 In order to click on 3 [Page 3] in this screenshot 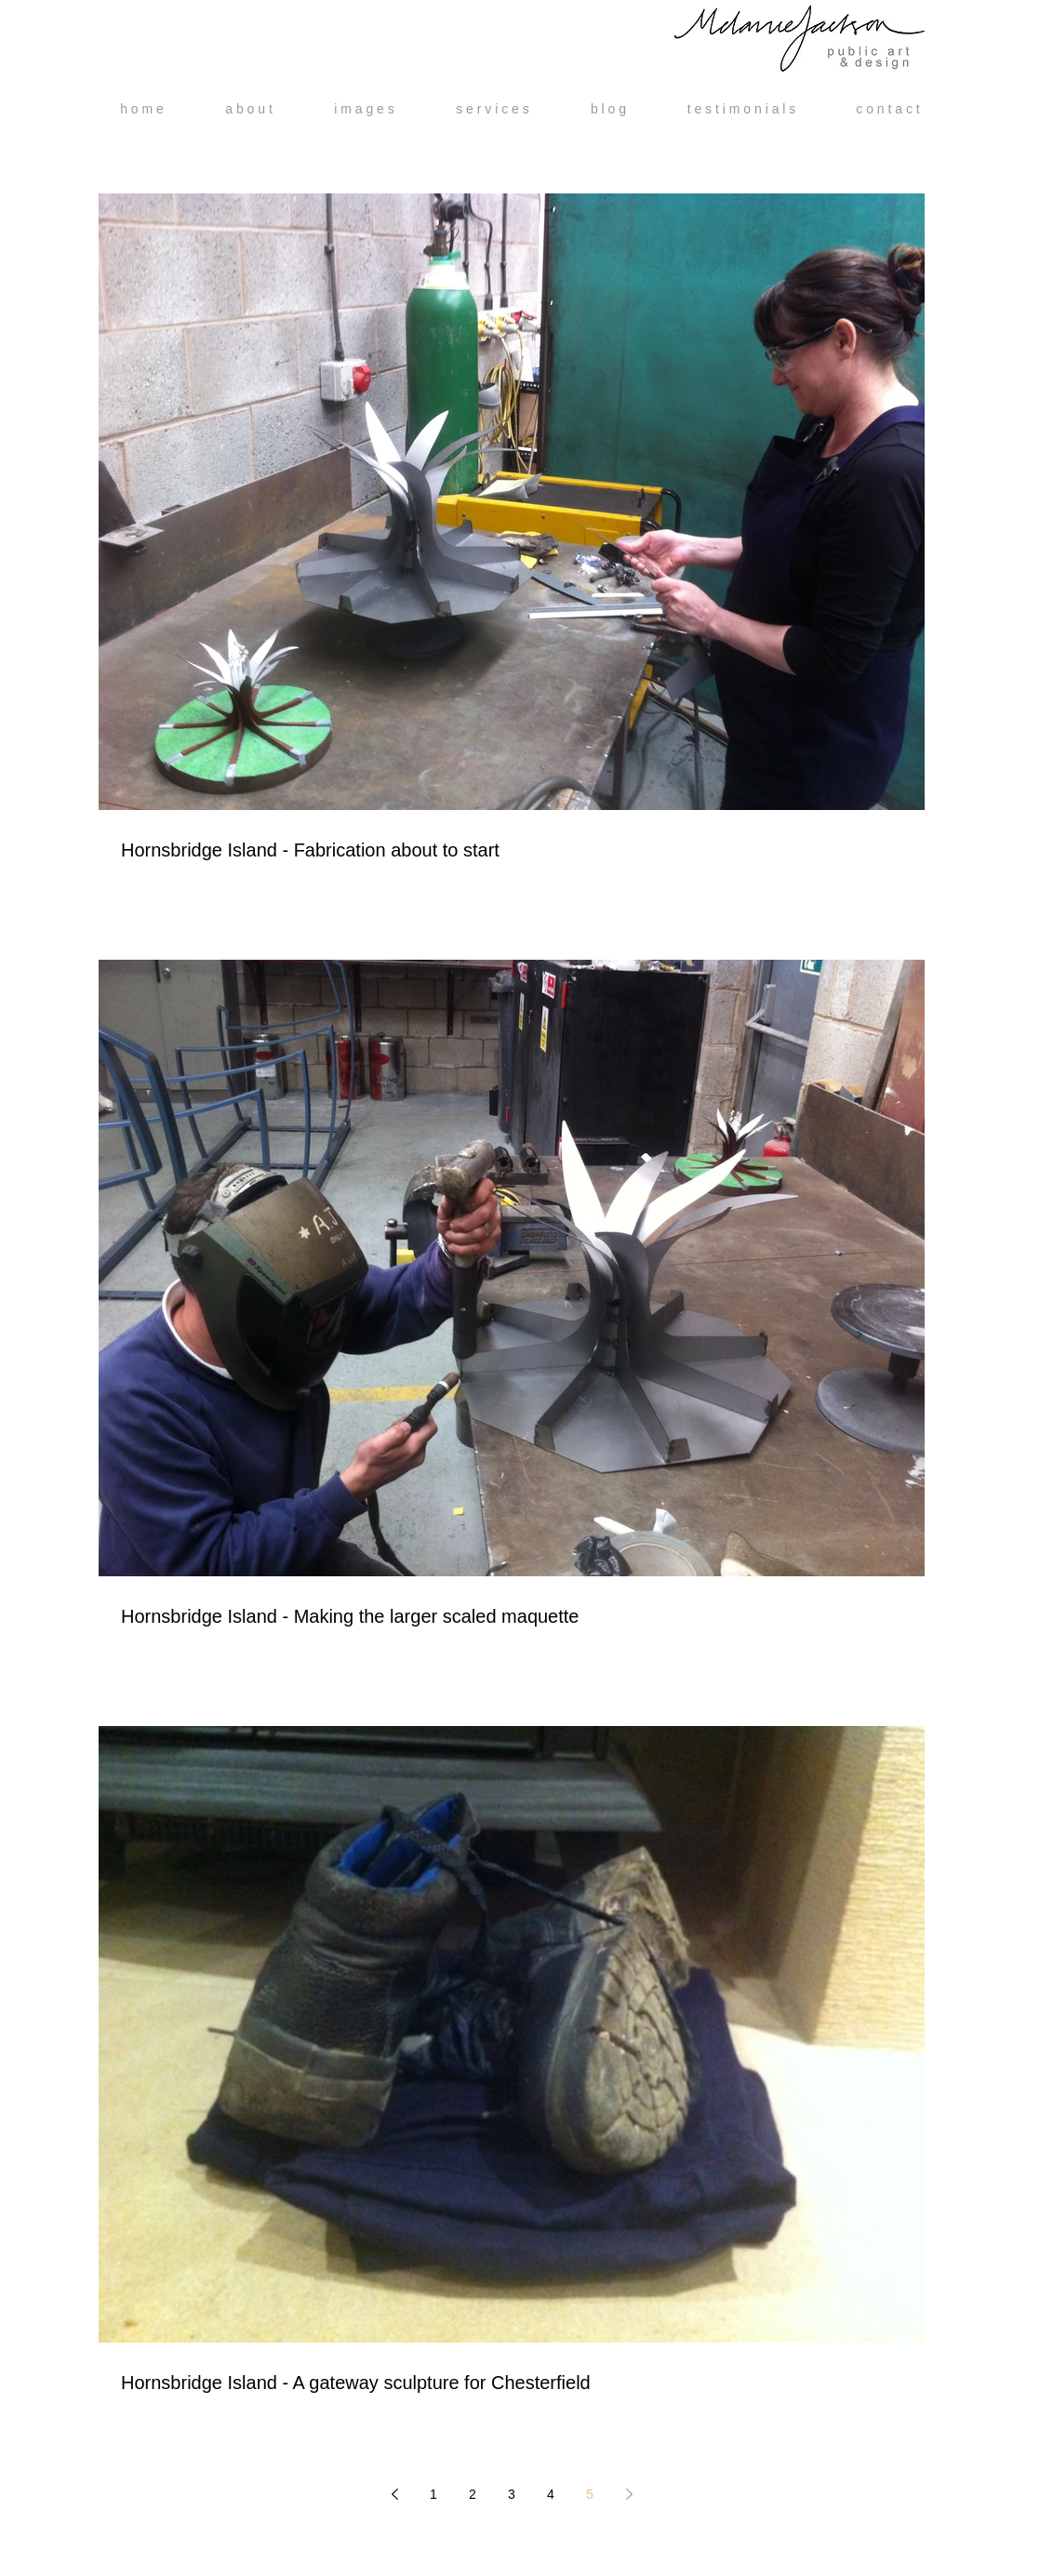, I will do `click(511, 2494)`.